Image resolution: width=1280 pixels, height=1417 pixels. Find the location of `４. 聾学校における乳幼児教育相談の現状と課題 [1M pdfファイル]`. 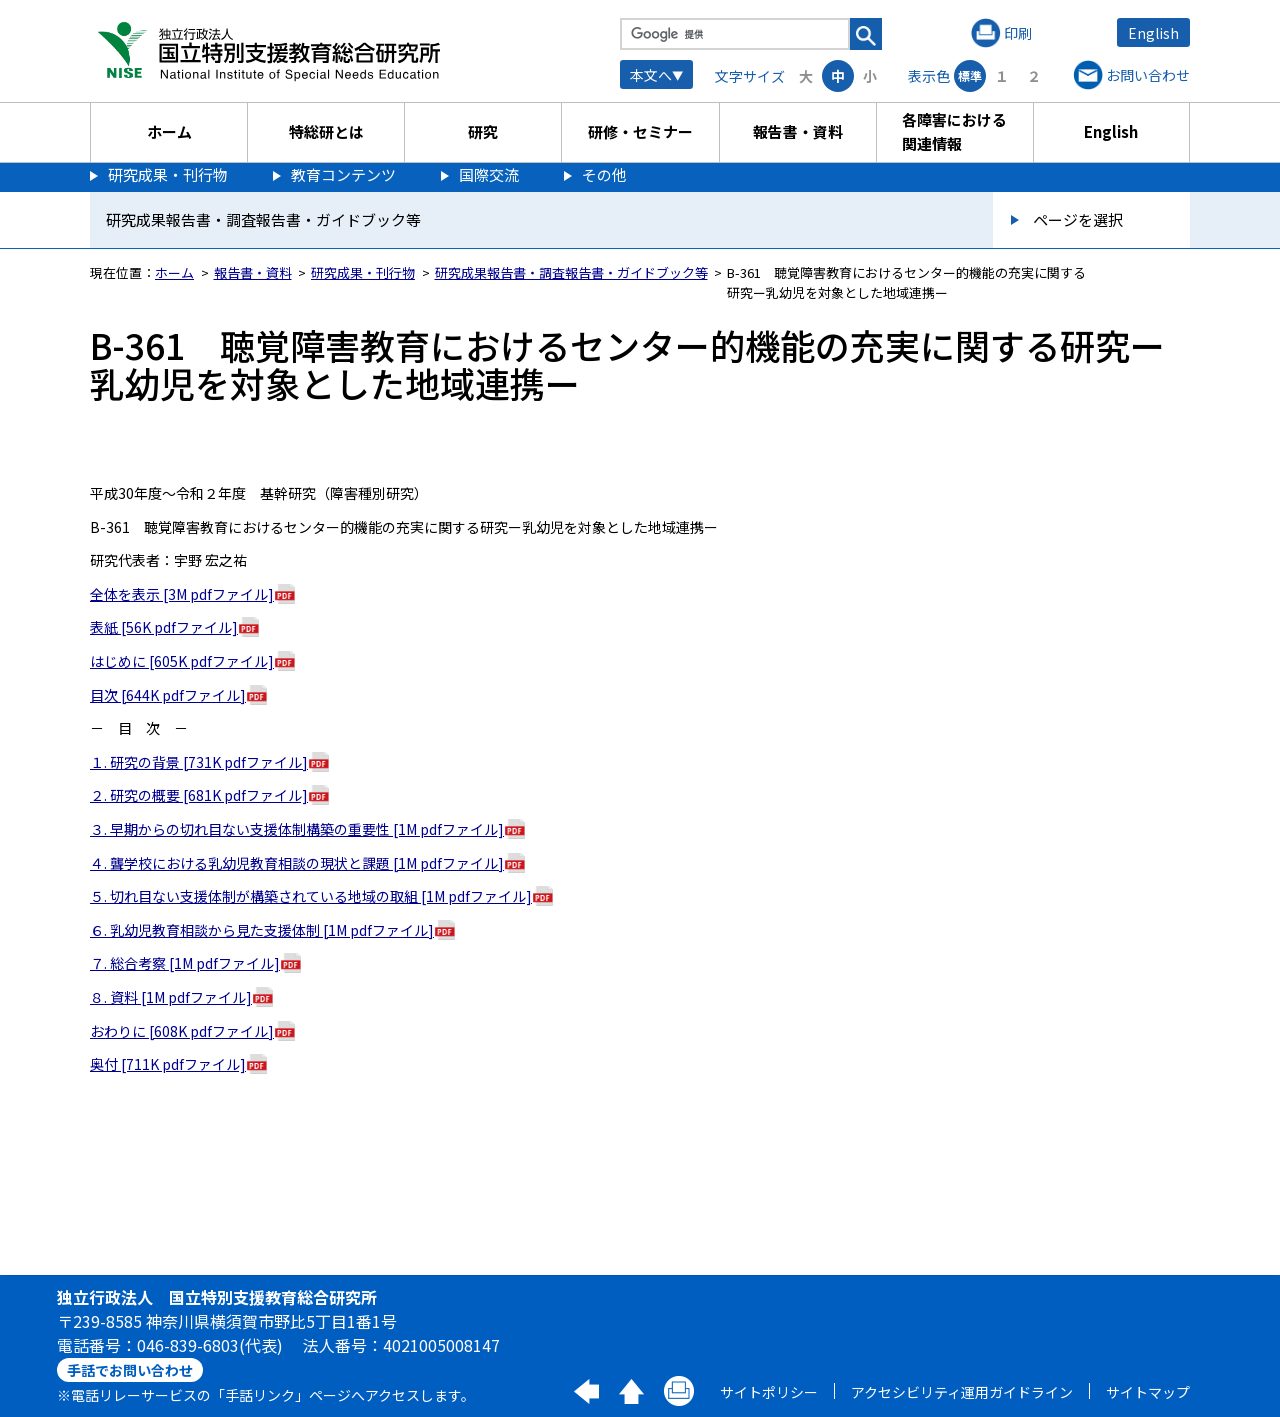

４. 聾学校における乳幼児教育相談の現状と課題 [1M pdfファイル] is located at coordinates (297, 863).